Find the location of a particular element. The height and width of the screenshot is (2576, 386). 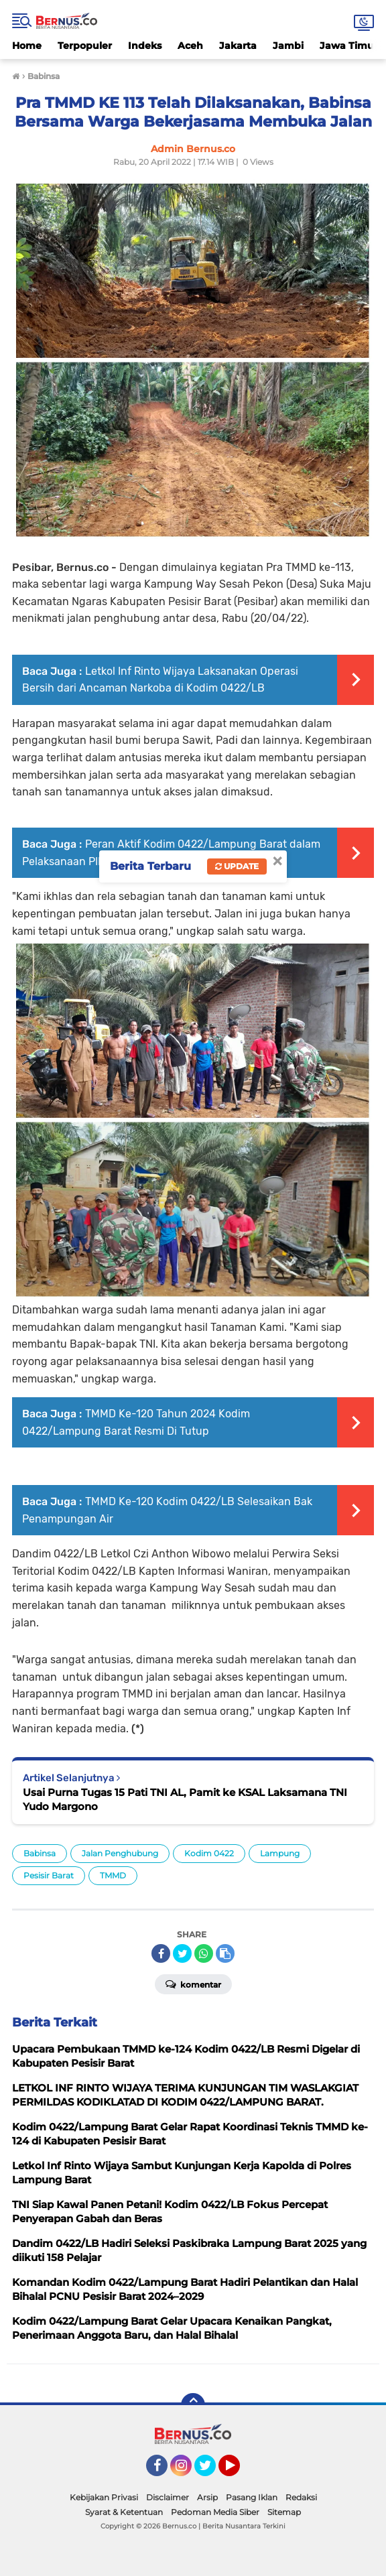

Pesisir Barat is located at coordinates (48, 1875).